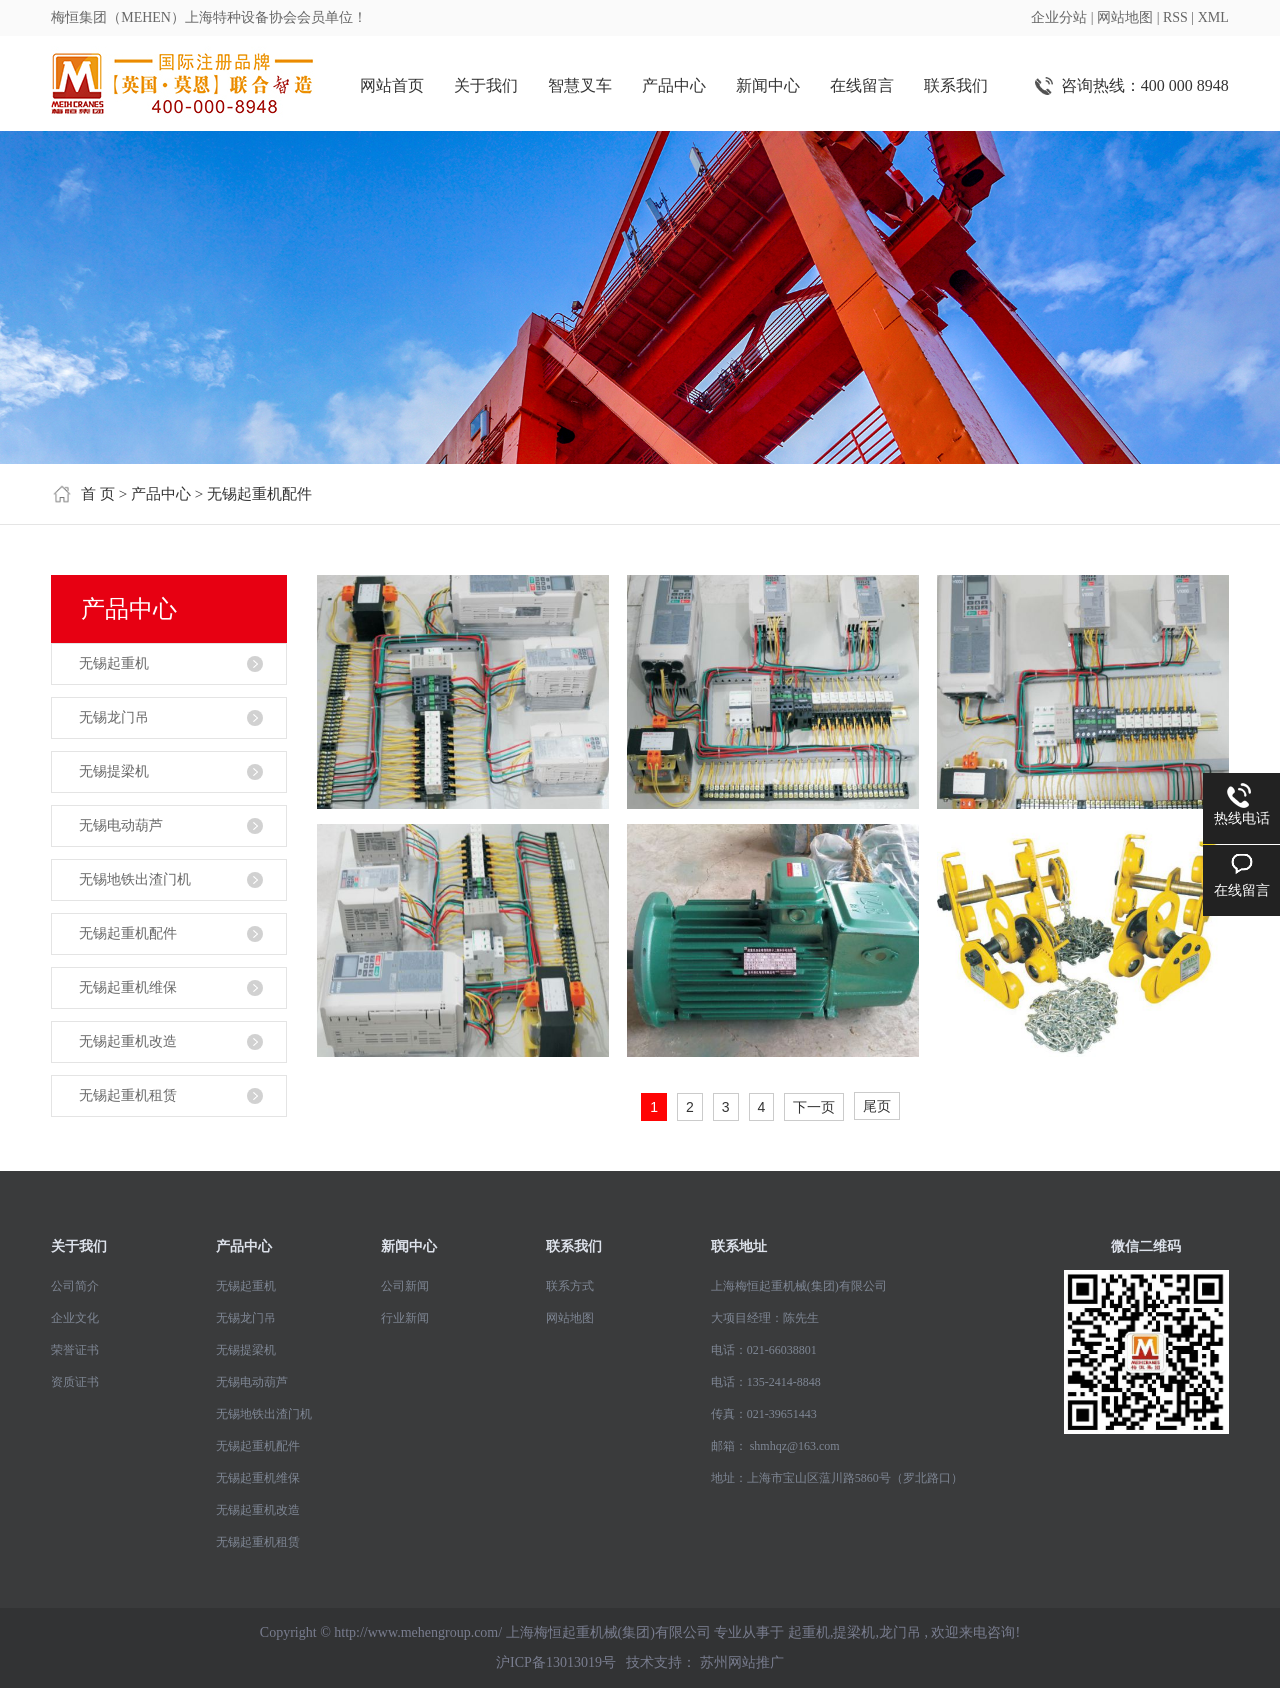 The height and width of the screenshot is (1688, 1280). What do you see at coordinates (98, 494) in the screenshot?
I see `首 页` at bounding box center [98, 494].